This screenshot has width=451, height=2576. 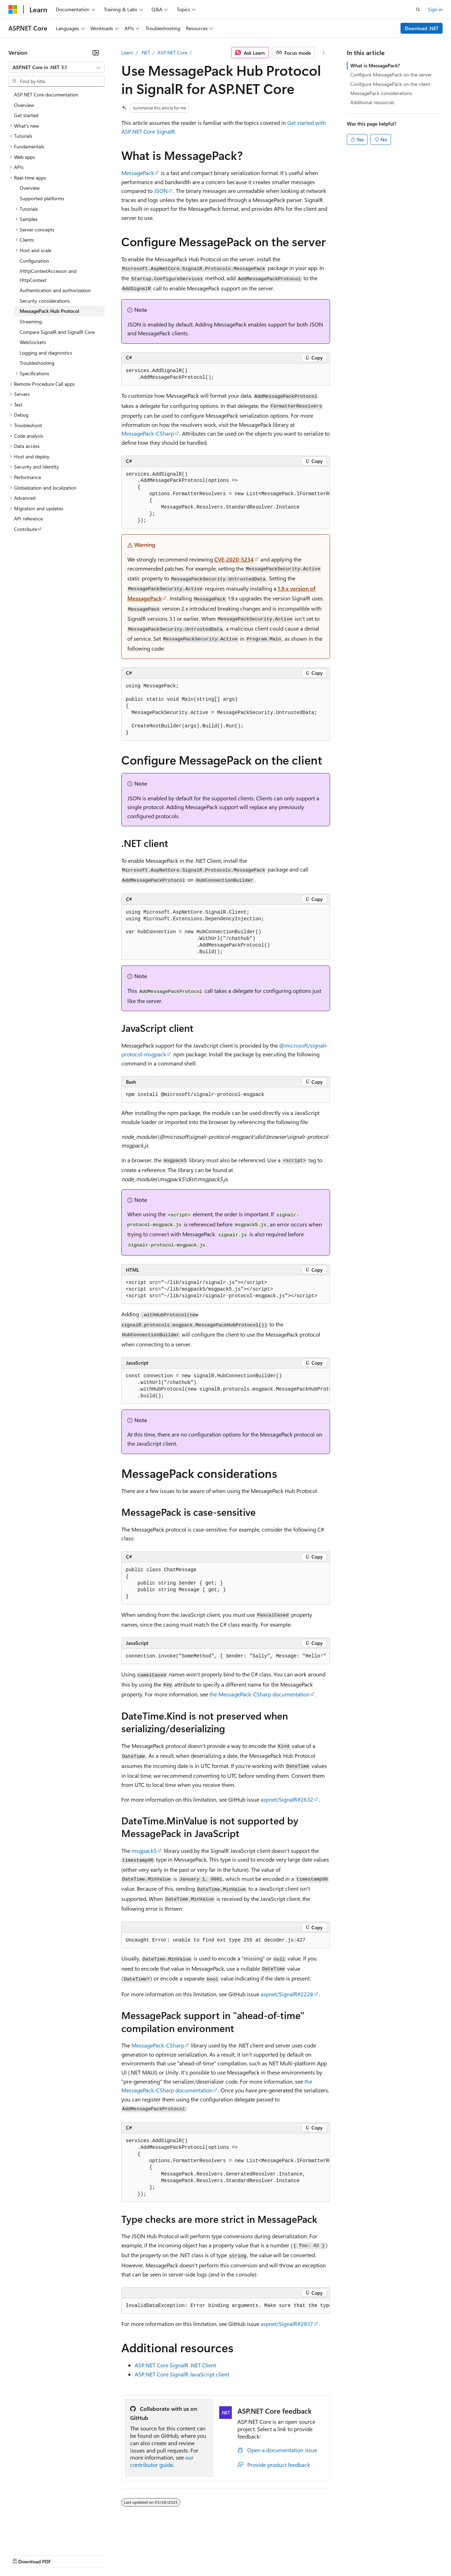 What do you see at coordinates (24, 105) in the screenshot?
I see `Overview [treeitem]` at bounding box center [24, 105].